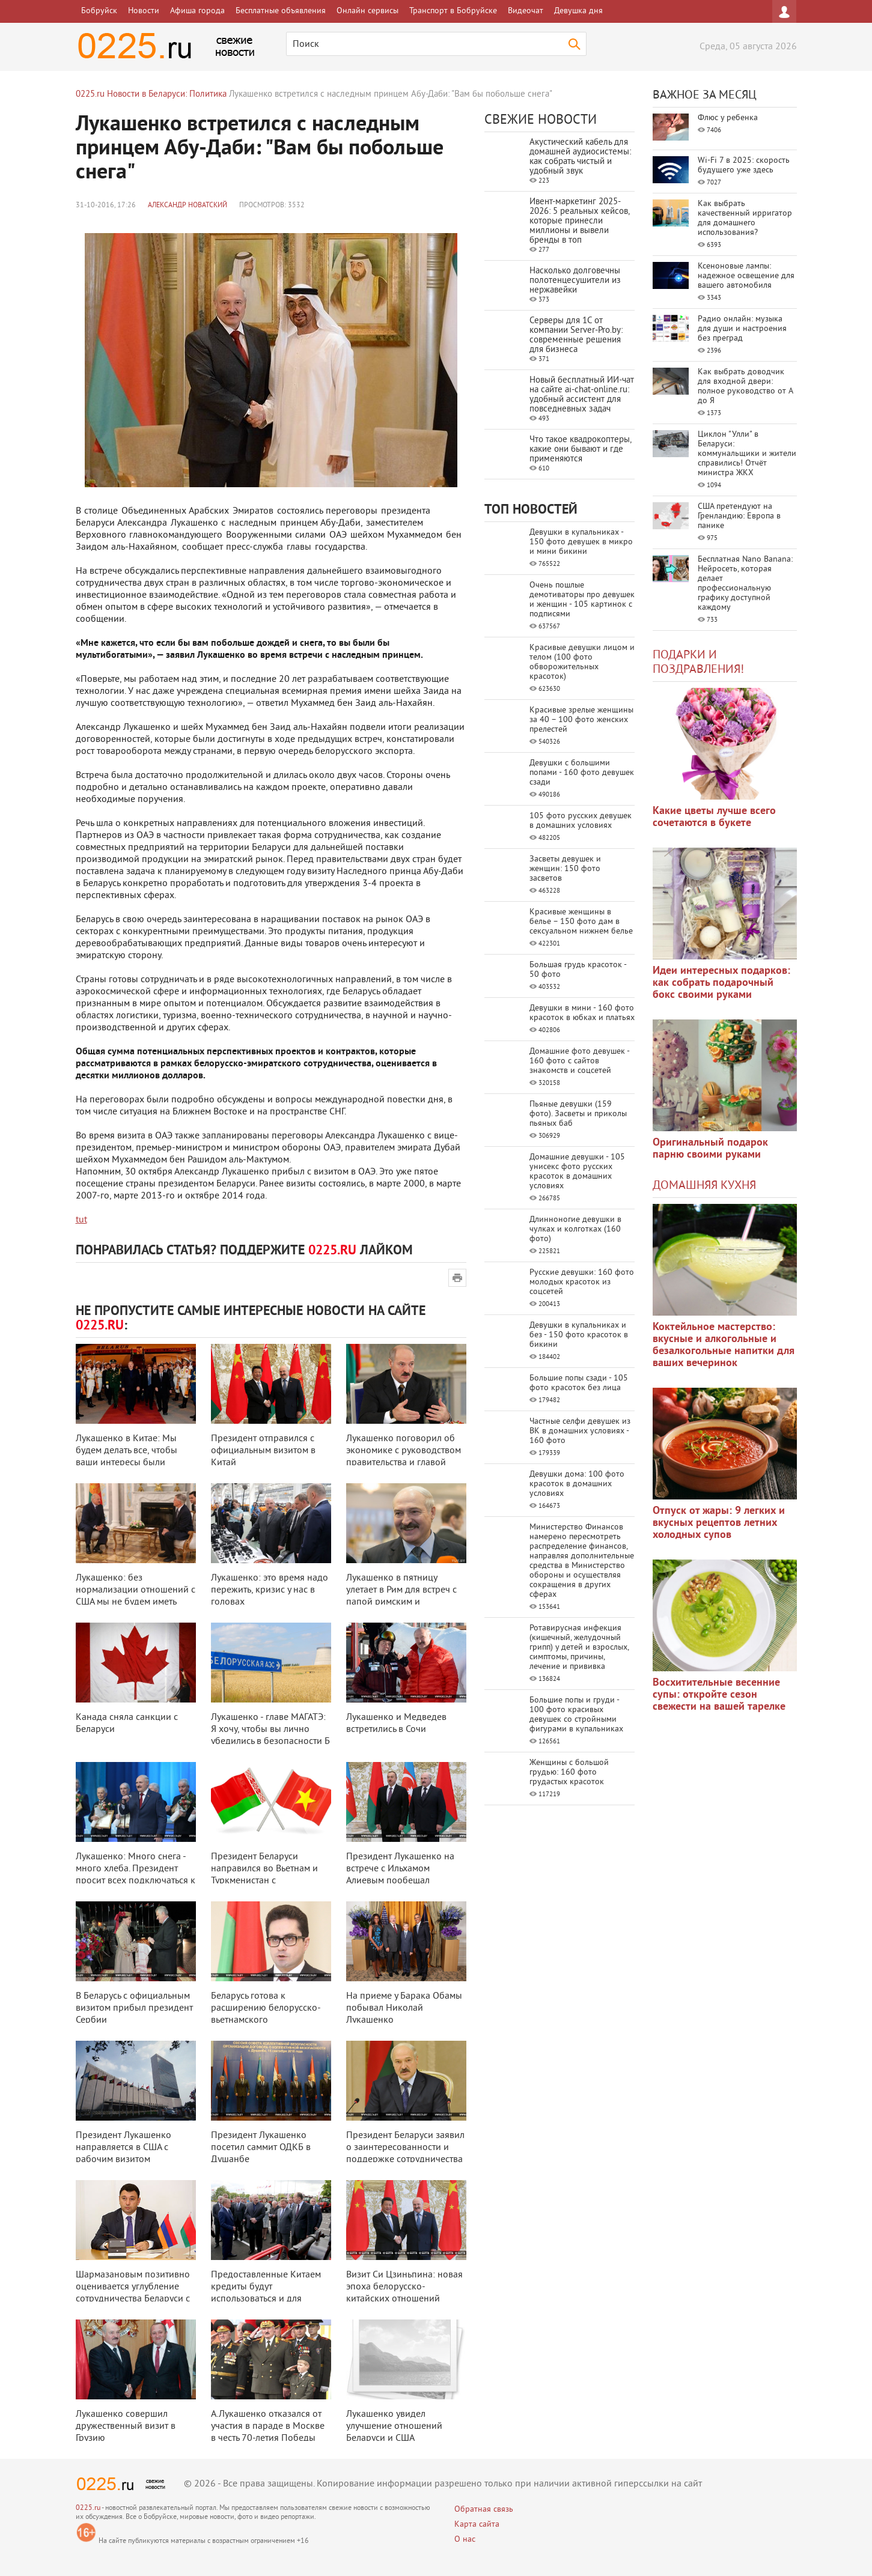  I want to click on Девушки в купальниках и без - 150 фото красоток в бикини, so click(578, 1335).